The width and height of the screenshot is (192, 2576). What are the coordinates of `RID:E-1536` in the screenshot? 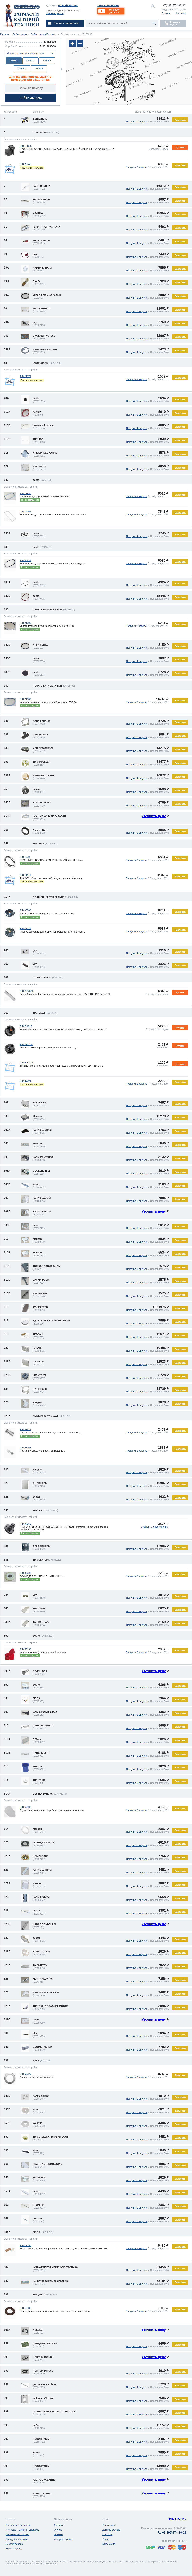 It's located at (26, 146).